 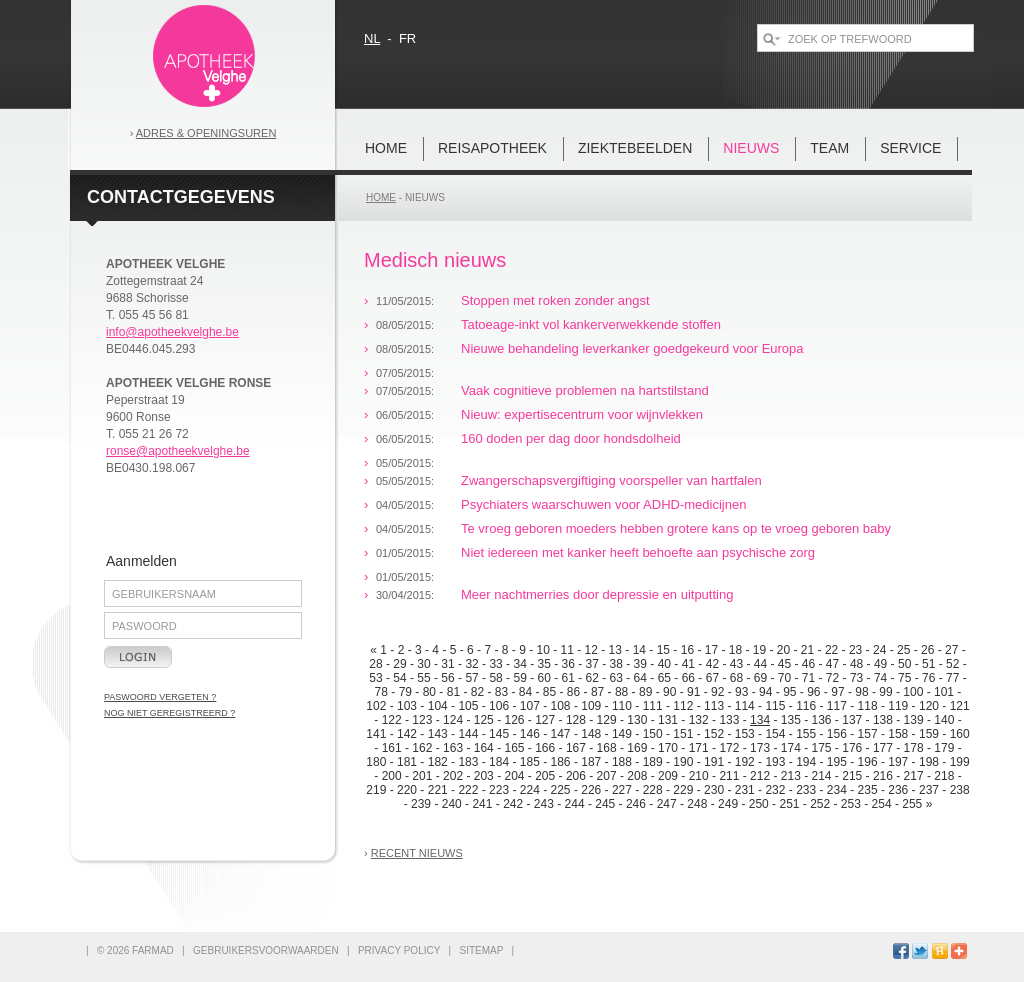 What do you see at coordinates (438, 762) in the screenshot?
I see `182` at bounding box center [438, 762].